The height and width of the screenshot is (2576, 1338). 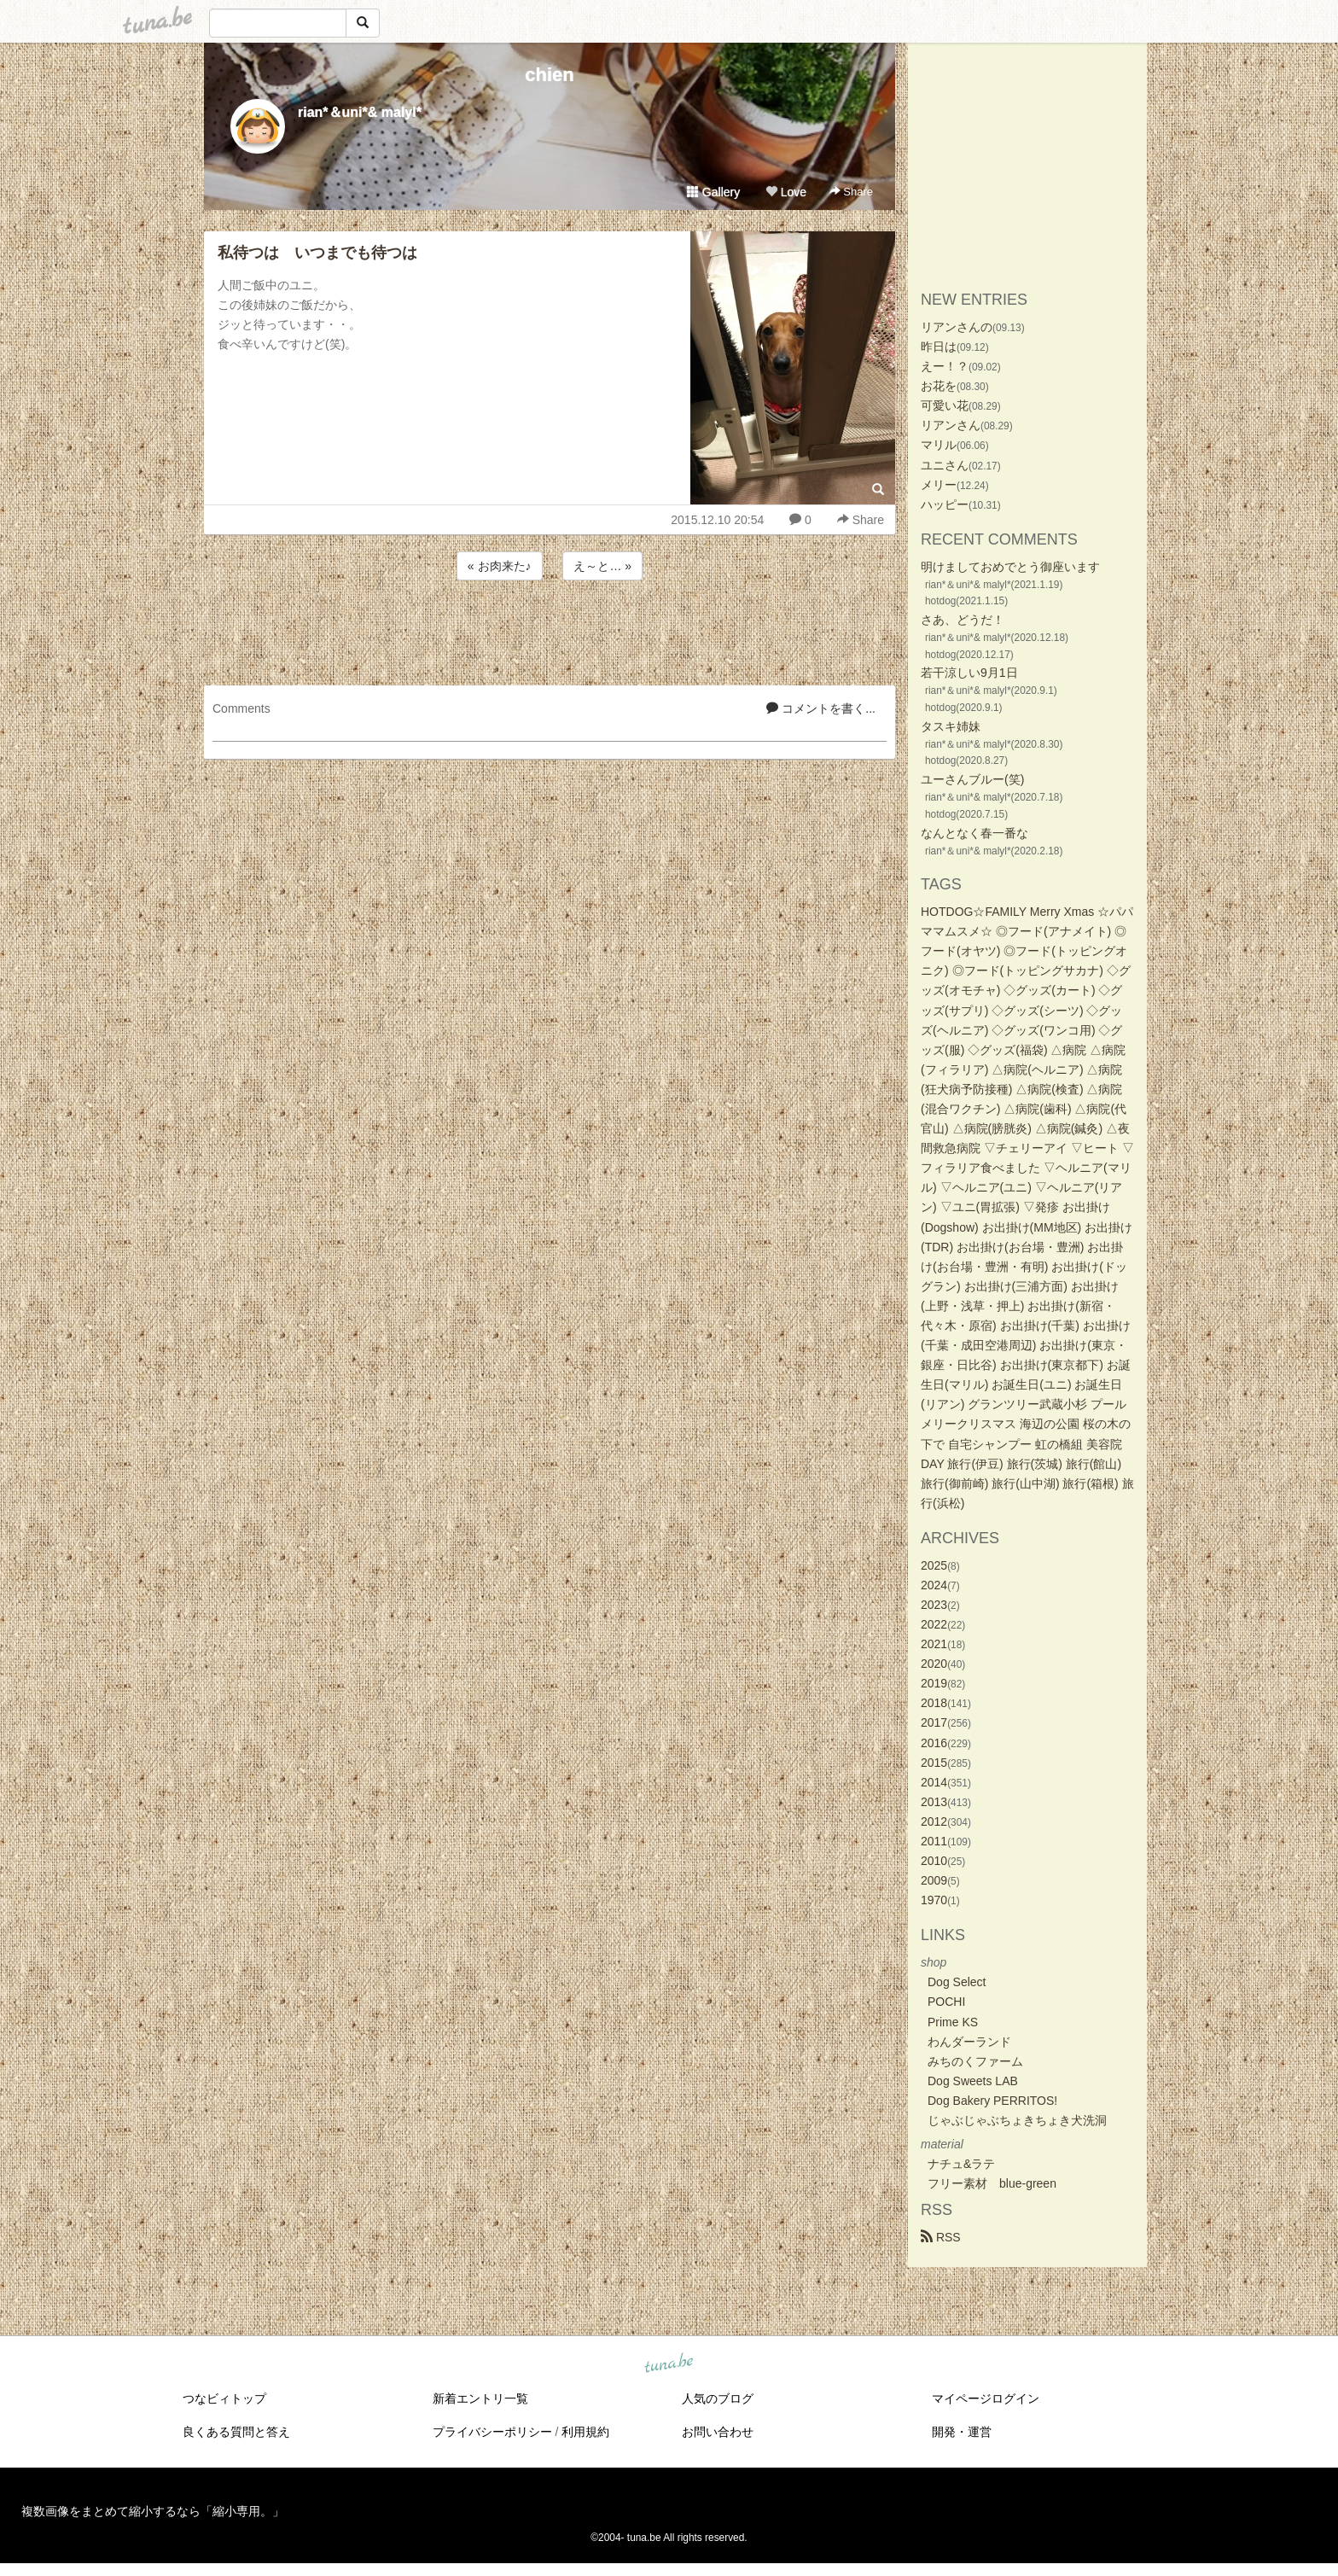 I want to click on さあ、どうだ！, so click(x=962, y=620).